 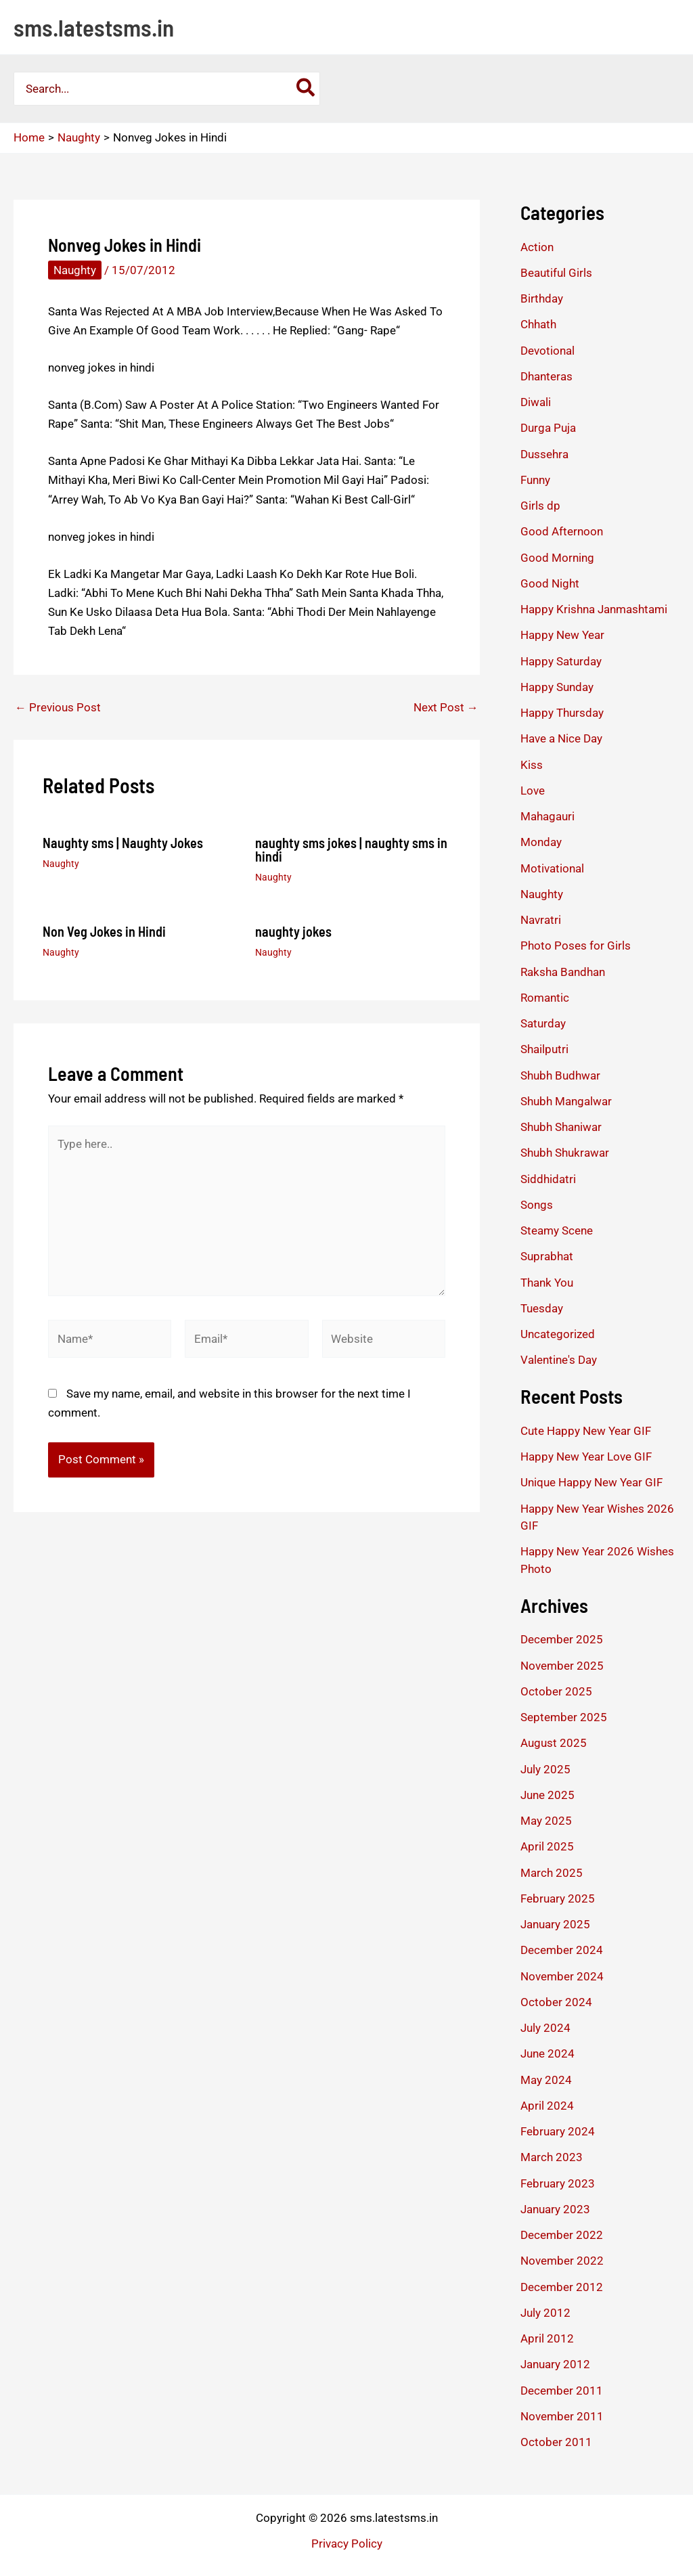 What do you see at coordinates (561, 531) in the screenshot?
I see `Good Afternoon` at bounding box center [561, 531].